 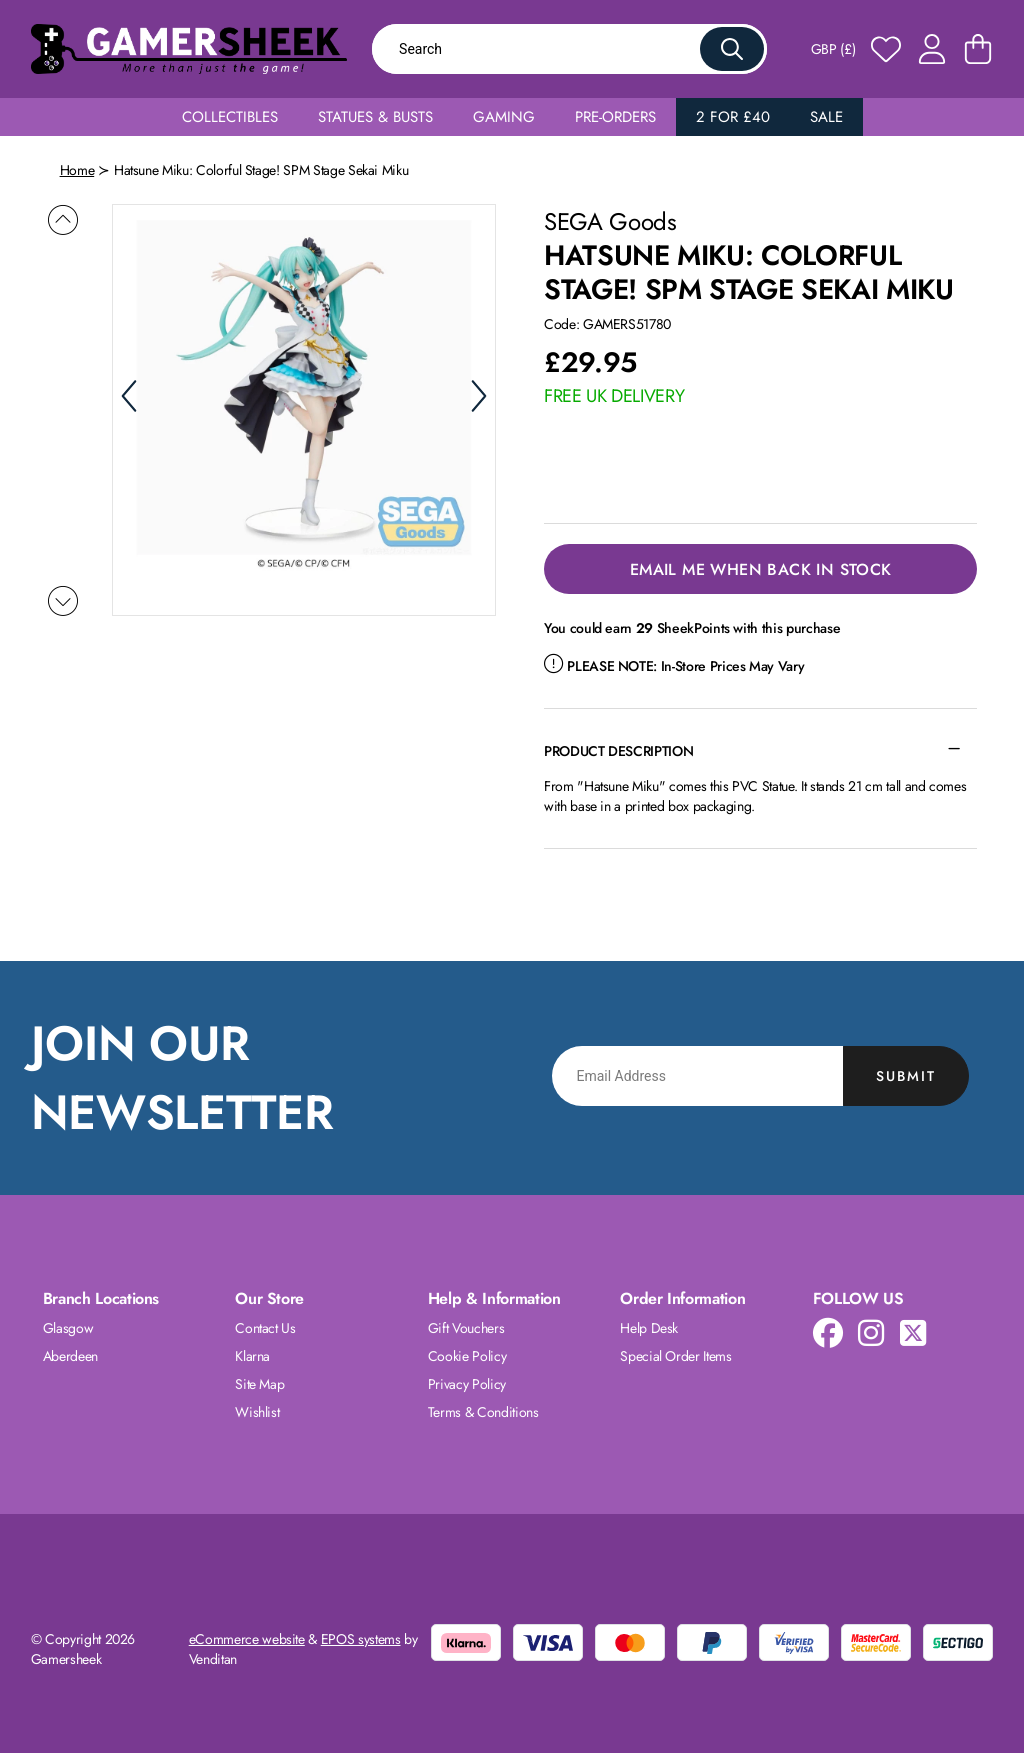 What do you see at coordinates (733, 117) in the screenshot?
I see `2 for £40` at bounding box center [733, 117].